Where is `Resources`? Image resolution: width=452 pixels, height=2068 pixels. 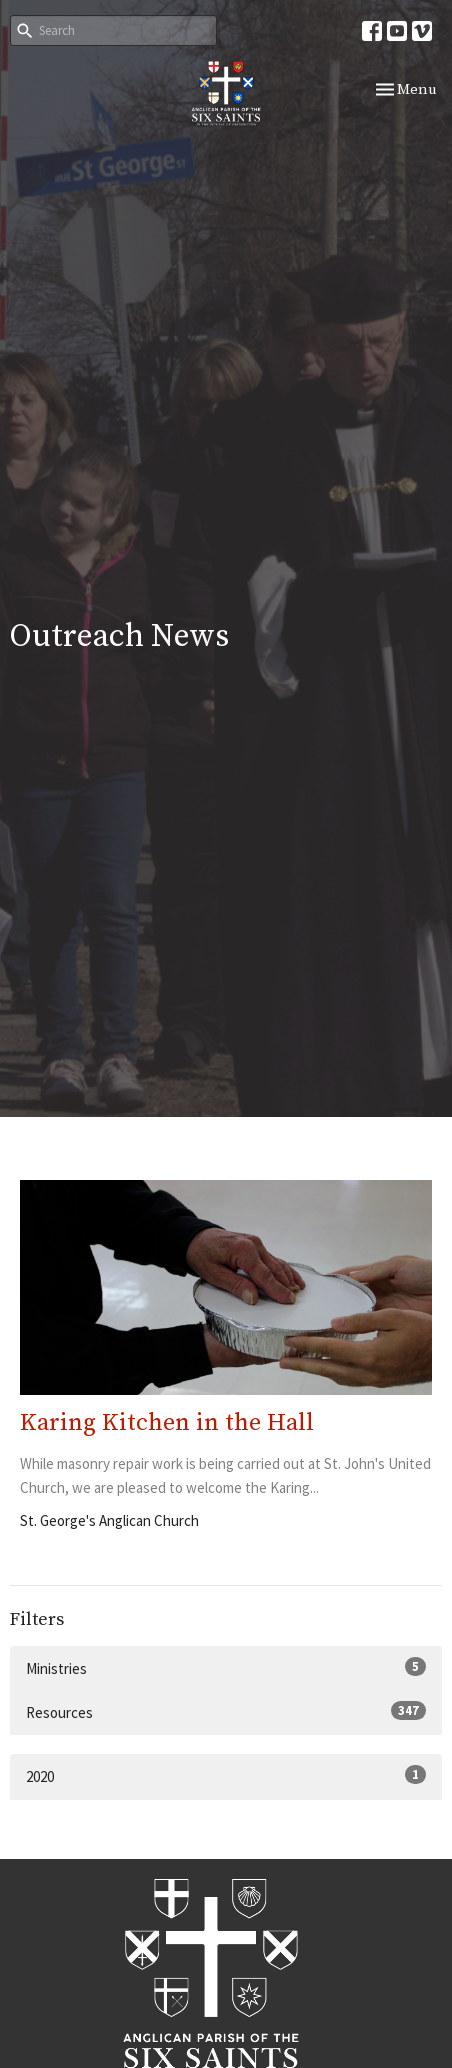 Resources is located at coordinates (226, 1711).